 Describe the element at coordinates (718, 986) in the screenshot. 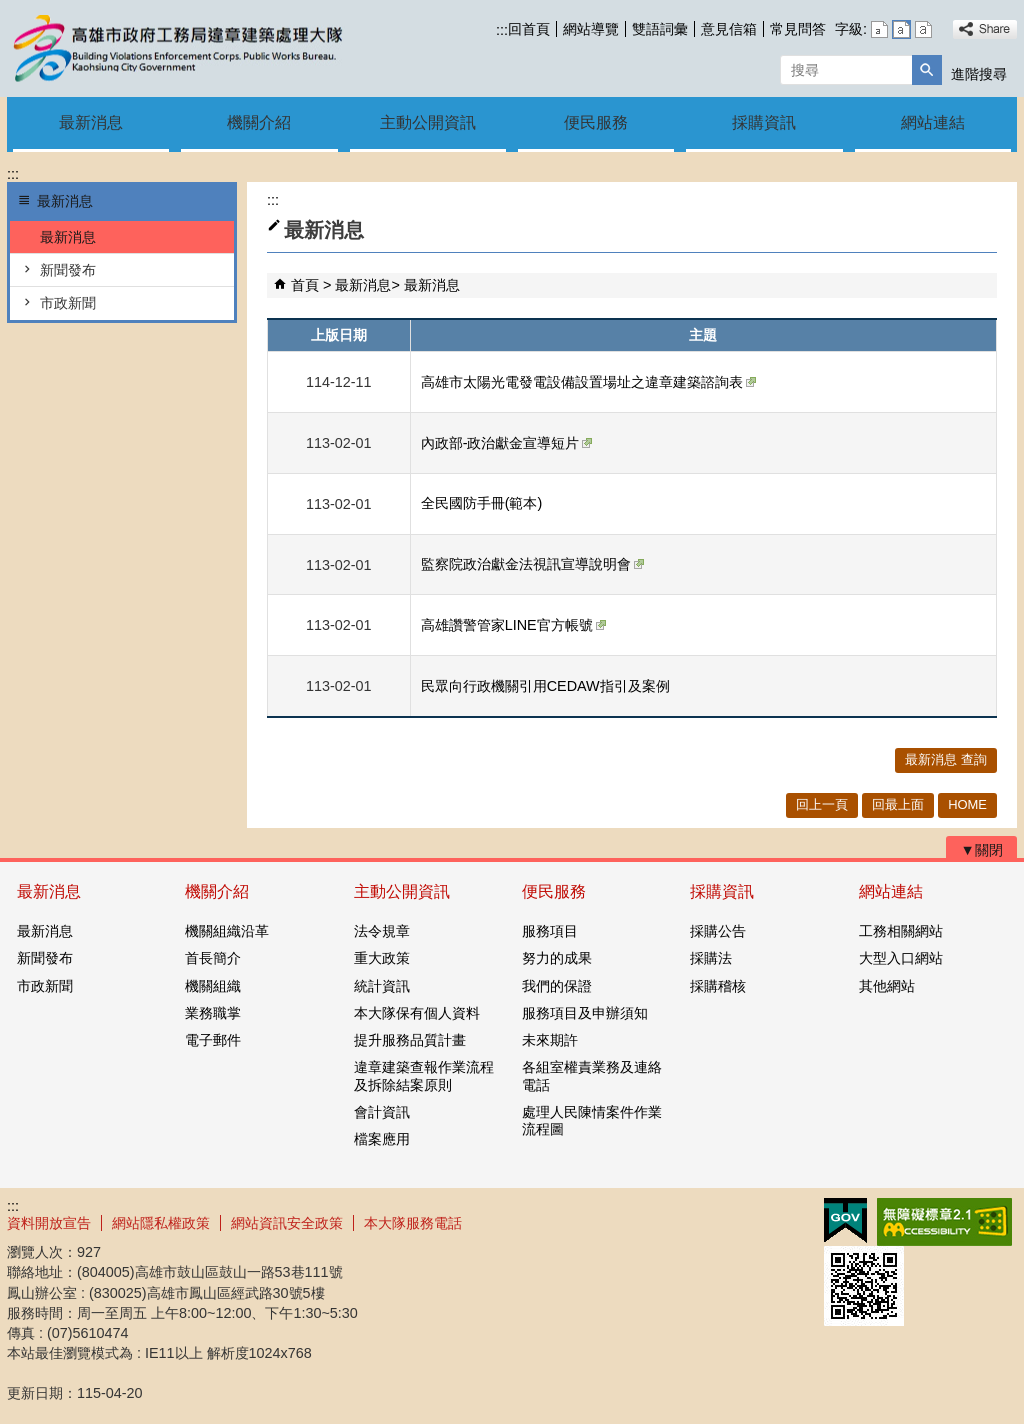

I see `採購稽核` at that location.